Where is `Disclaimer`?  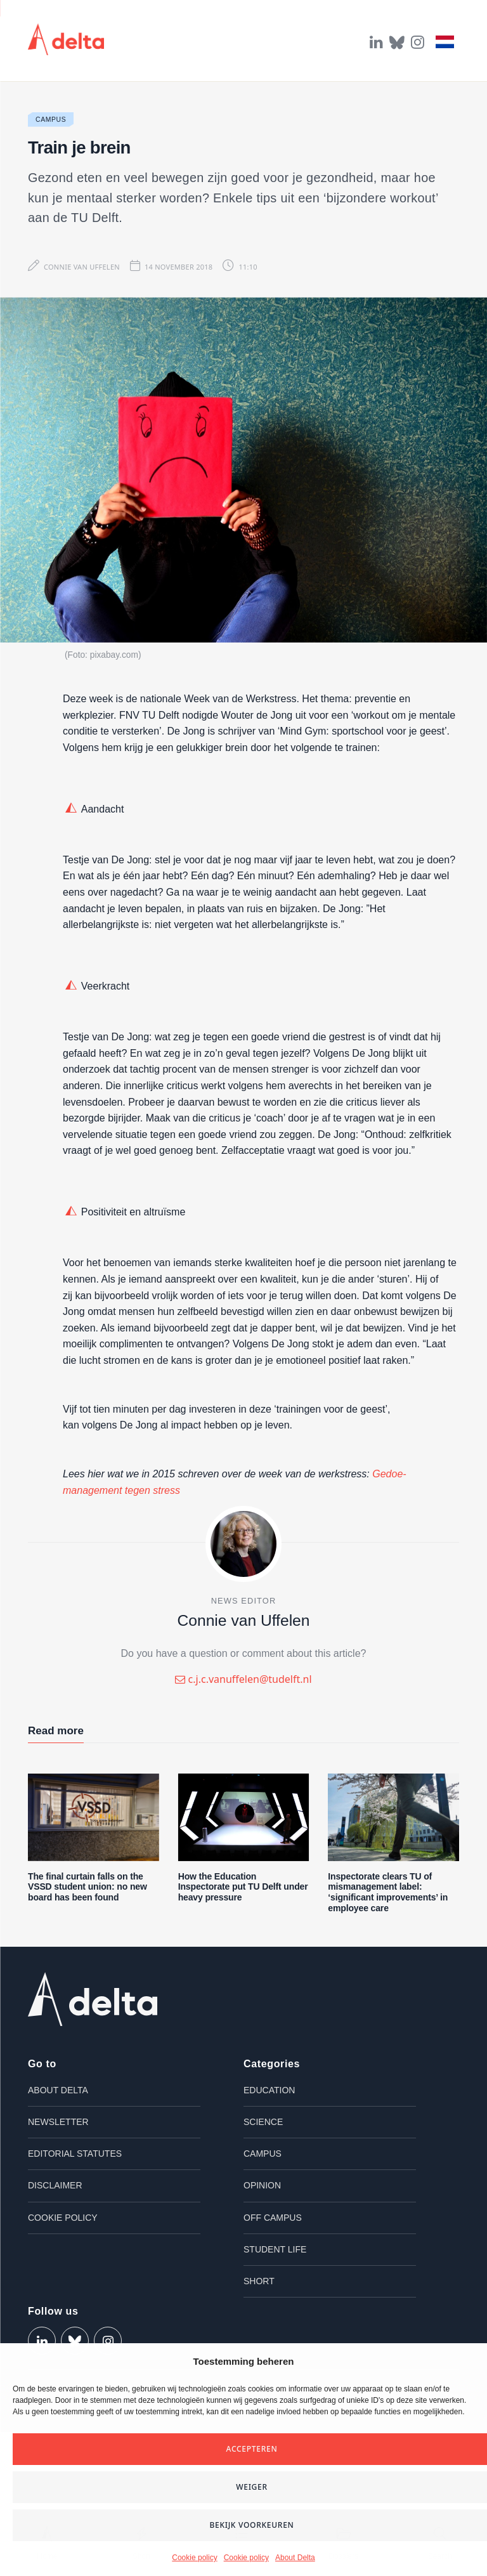 Disclaimer is located at coordinates (55, 2185).